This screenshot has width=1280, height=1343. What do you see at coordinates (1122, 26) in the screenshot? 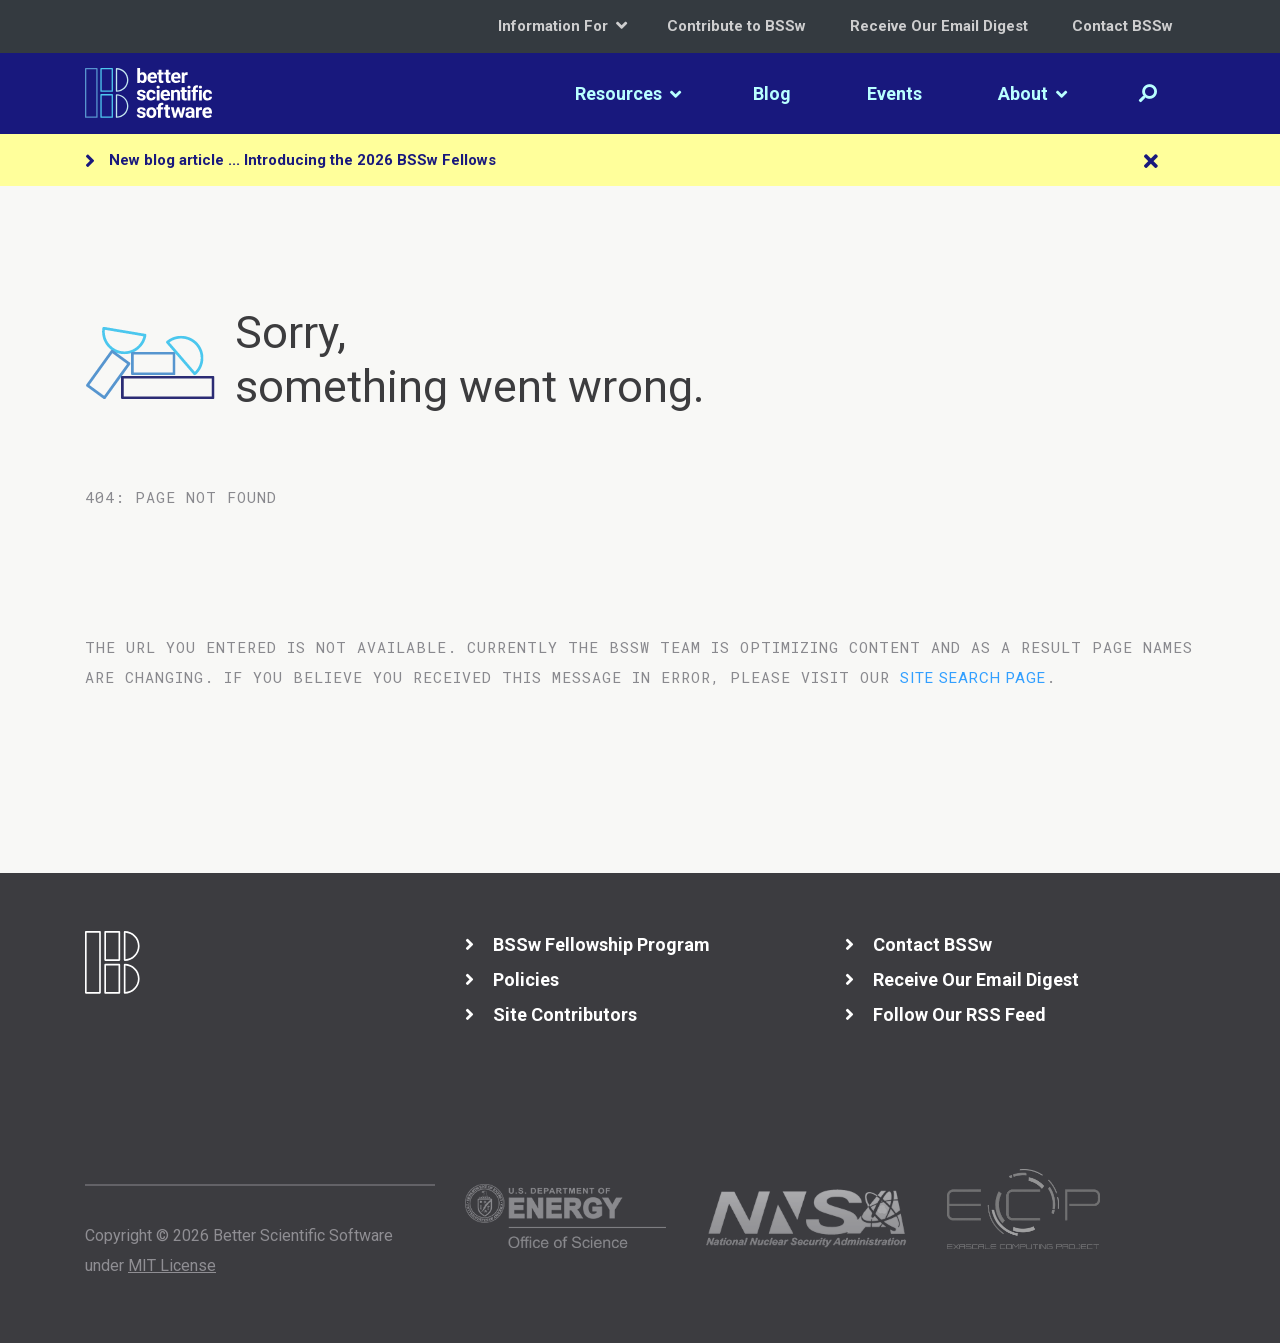
I see `Contact BSSw` at bounding box center [1122, 26].